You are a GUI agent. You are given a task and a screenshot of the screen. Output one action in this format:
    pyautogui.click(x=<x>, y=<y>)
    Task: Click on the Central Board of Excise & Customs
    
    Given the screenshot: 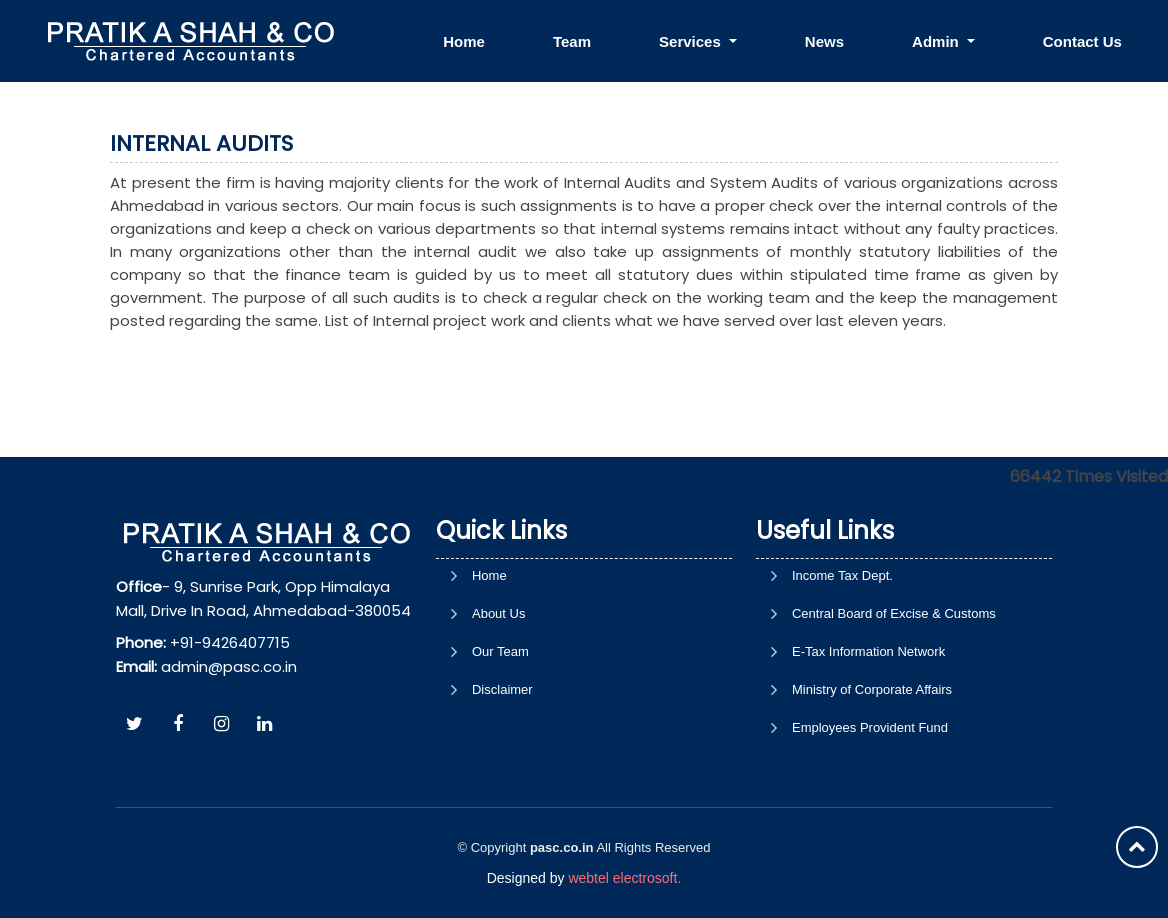 What is the action you would take?
    pyautogui.click(x=894, y=613)
    